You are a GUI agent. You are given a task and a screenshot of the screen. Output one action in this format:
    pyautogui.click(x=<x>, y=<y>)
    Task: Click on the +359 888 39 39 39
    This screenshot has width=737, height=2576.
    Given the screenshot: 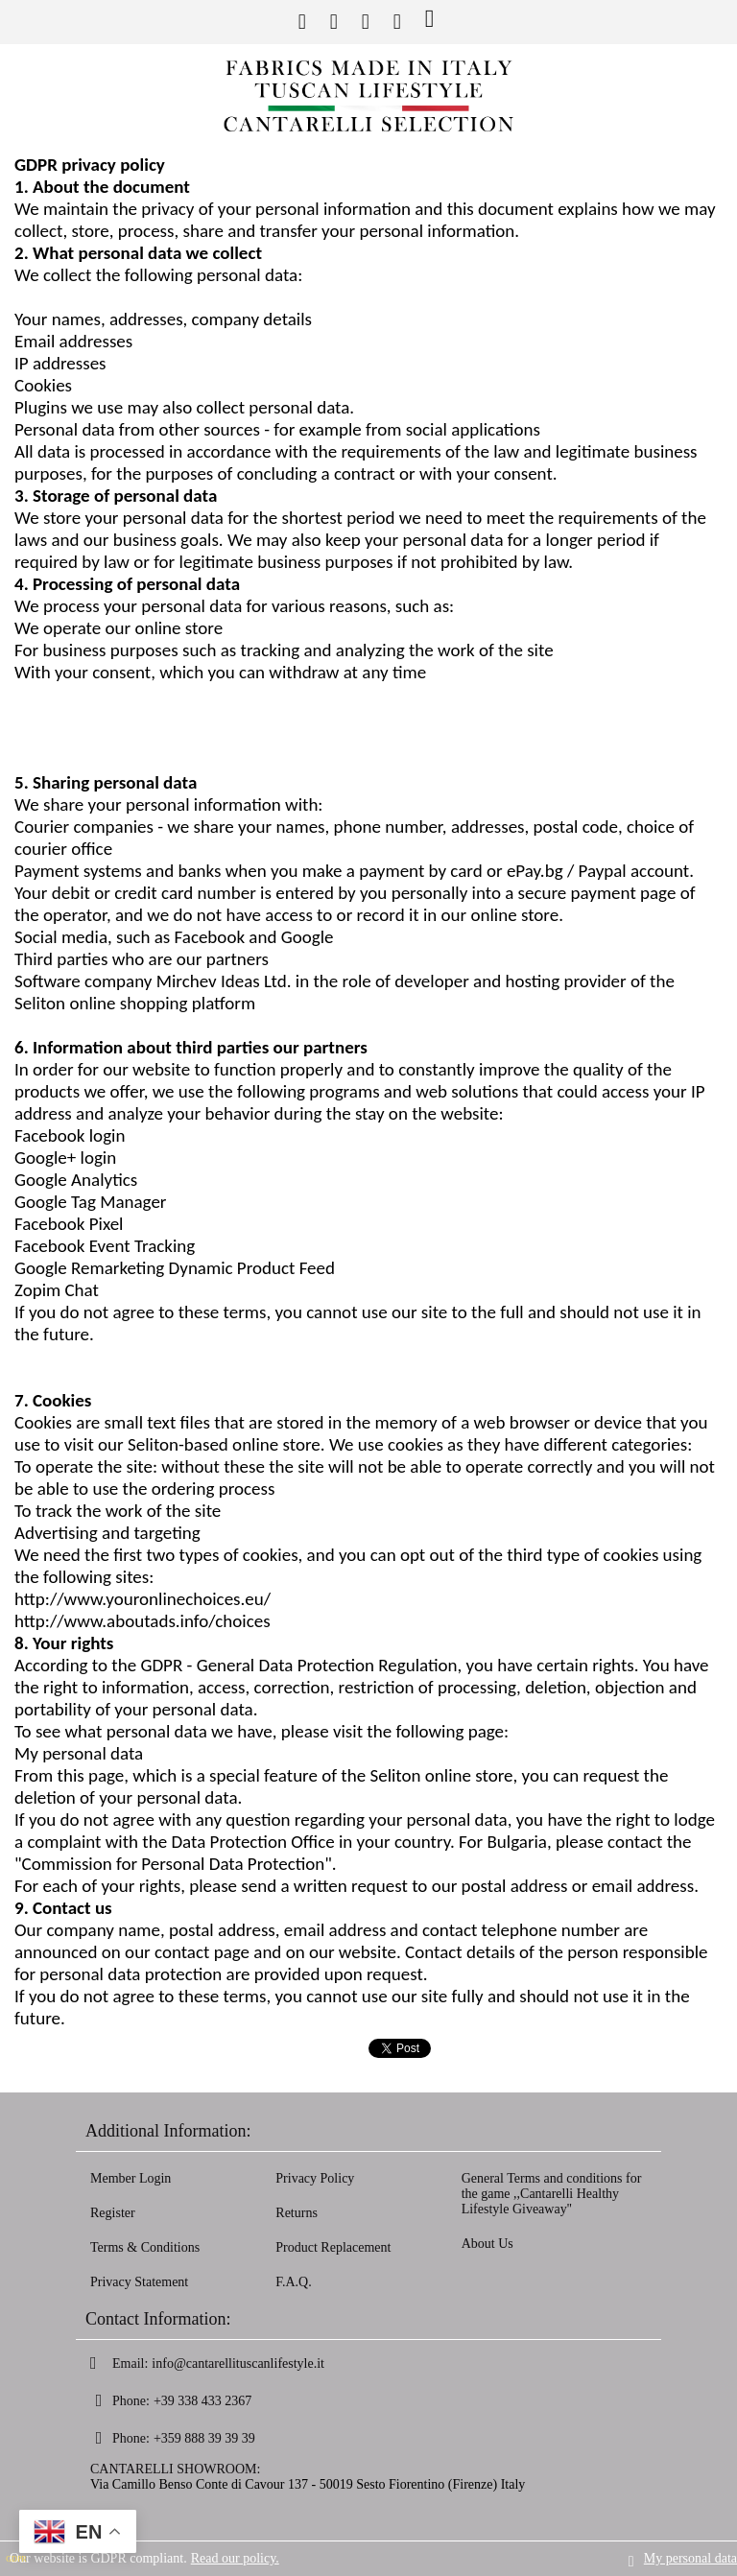 What is the action you would take?
    pyautogui.click(x=204, y=2438)
    